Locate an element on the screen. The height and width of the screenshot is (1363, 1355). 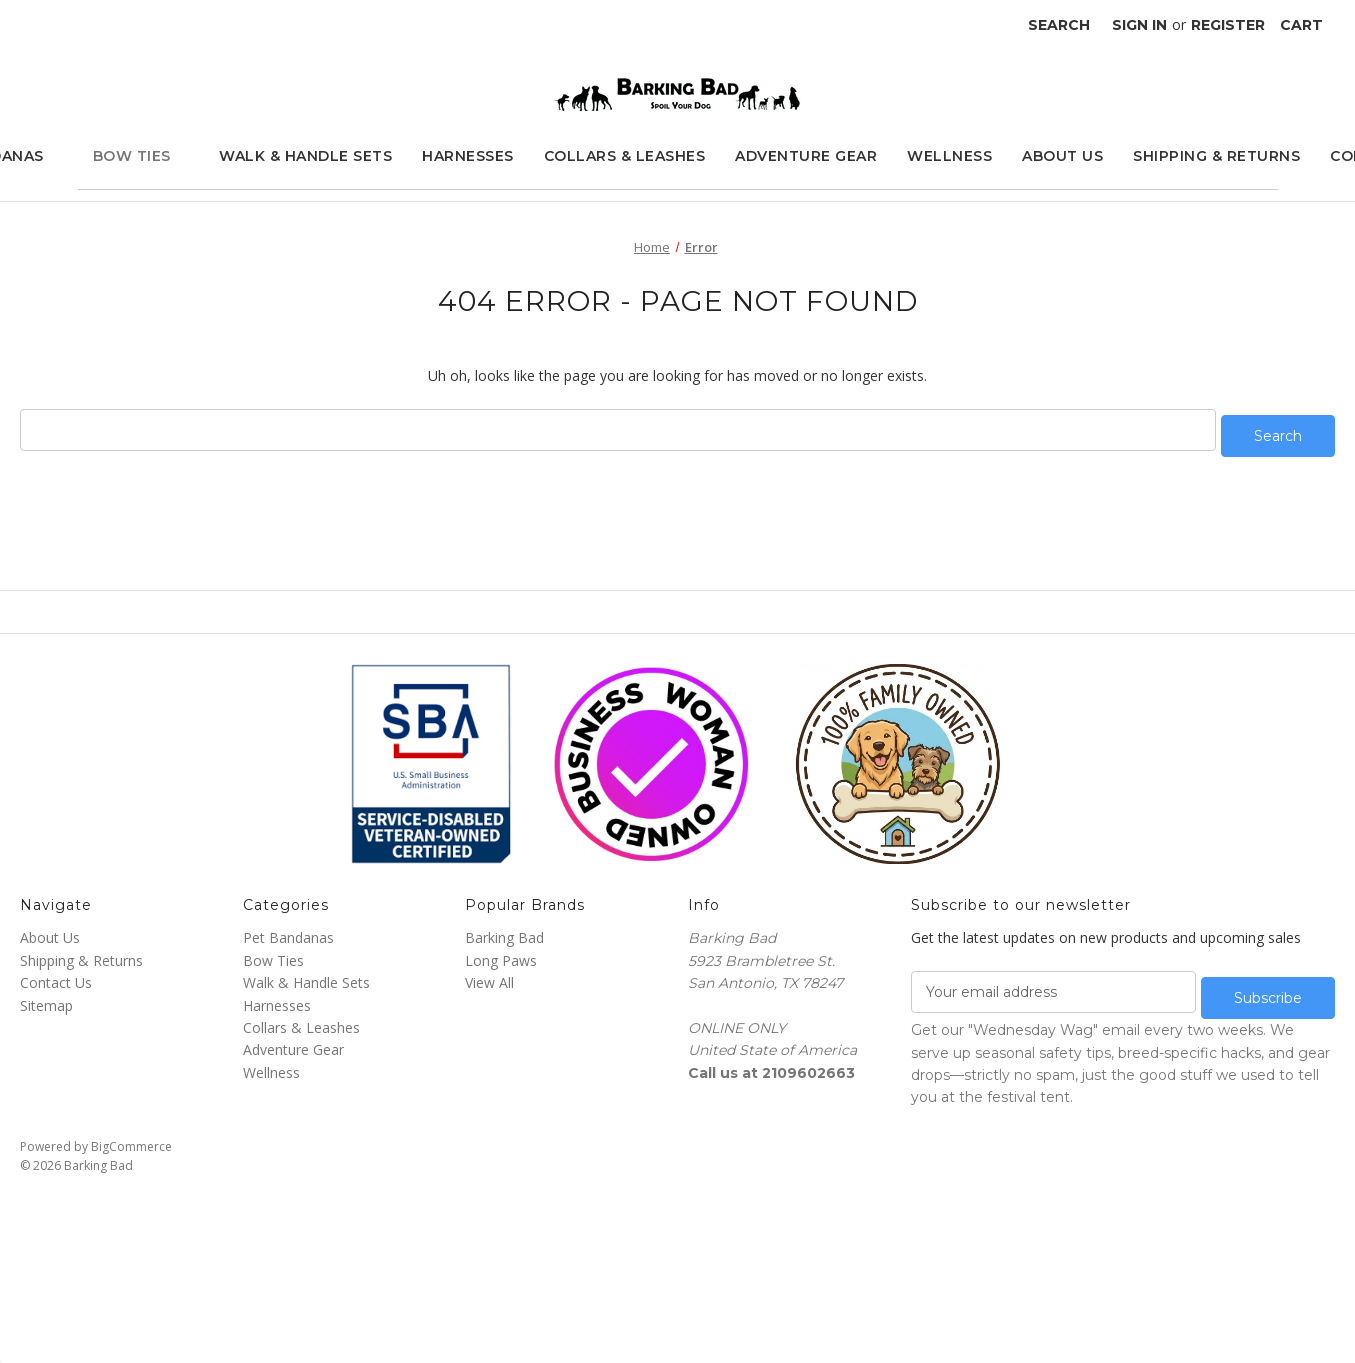
Search is located at coordinates (1059, 25).